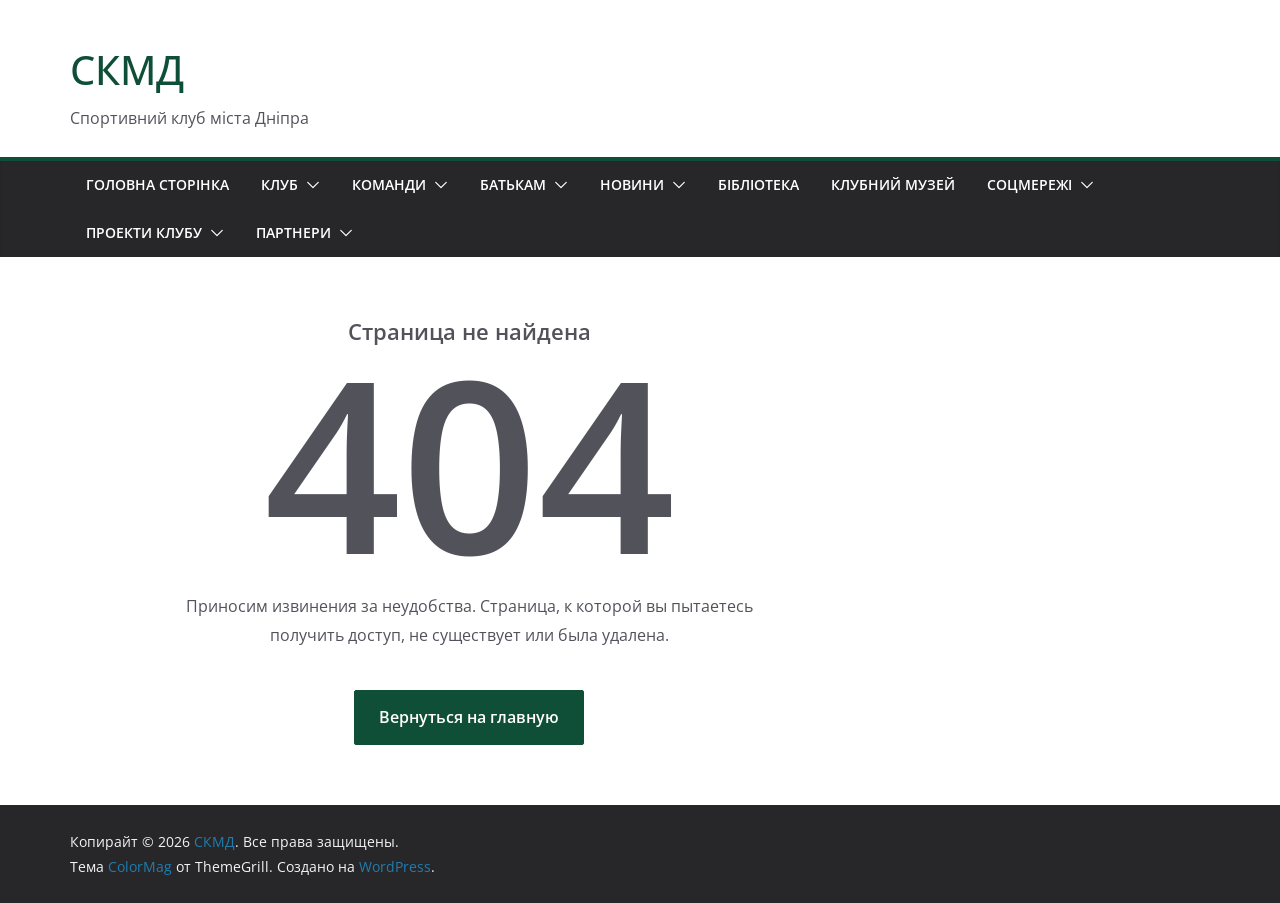  Describe the element at coordinates (632, 184) in the screenshot. I see `НОВИНИ` at that location.